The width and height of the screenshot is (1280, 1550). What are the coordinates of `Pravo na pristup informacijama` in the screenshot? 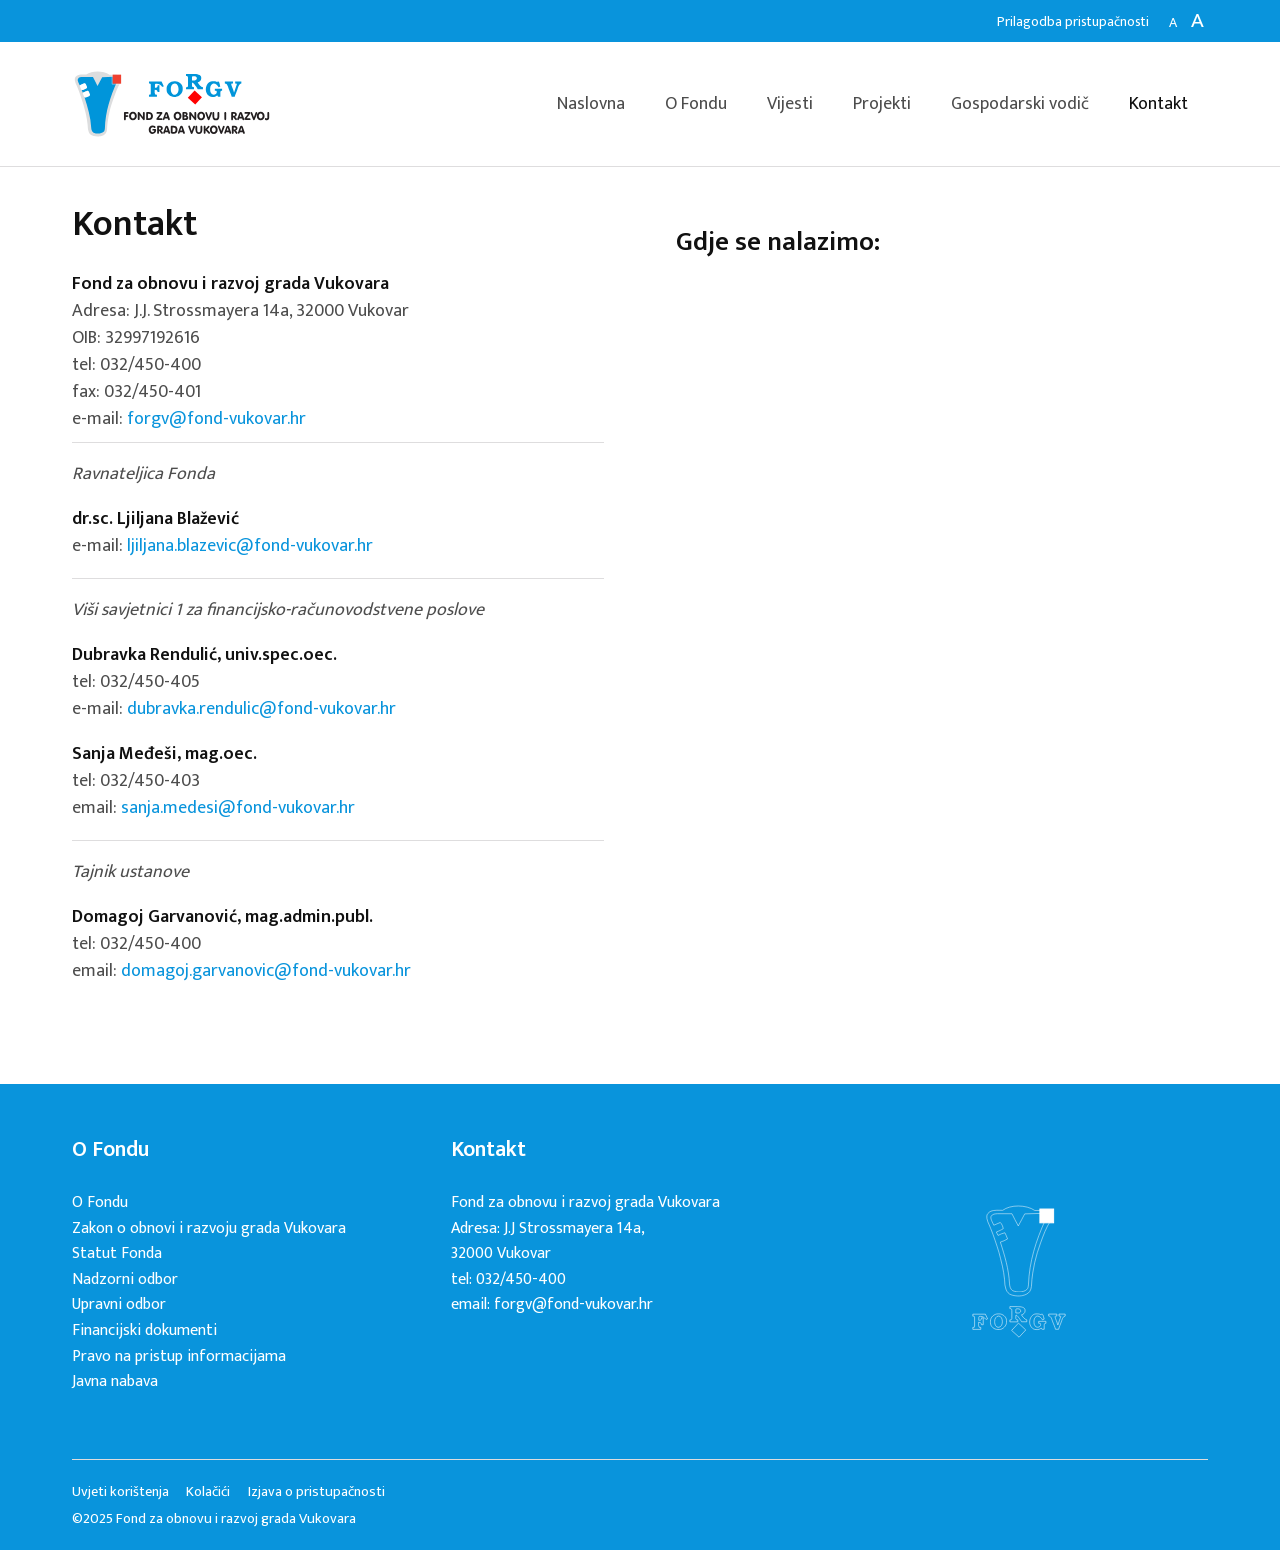 It's located at (179, 1356).